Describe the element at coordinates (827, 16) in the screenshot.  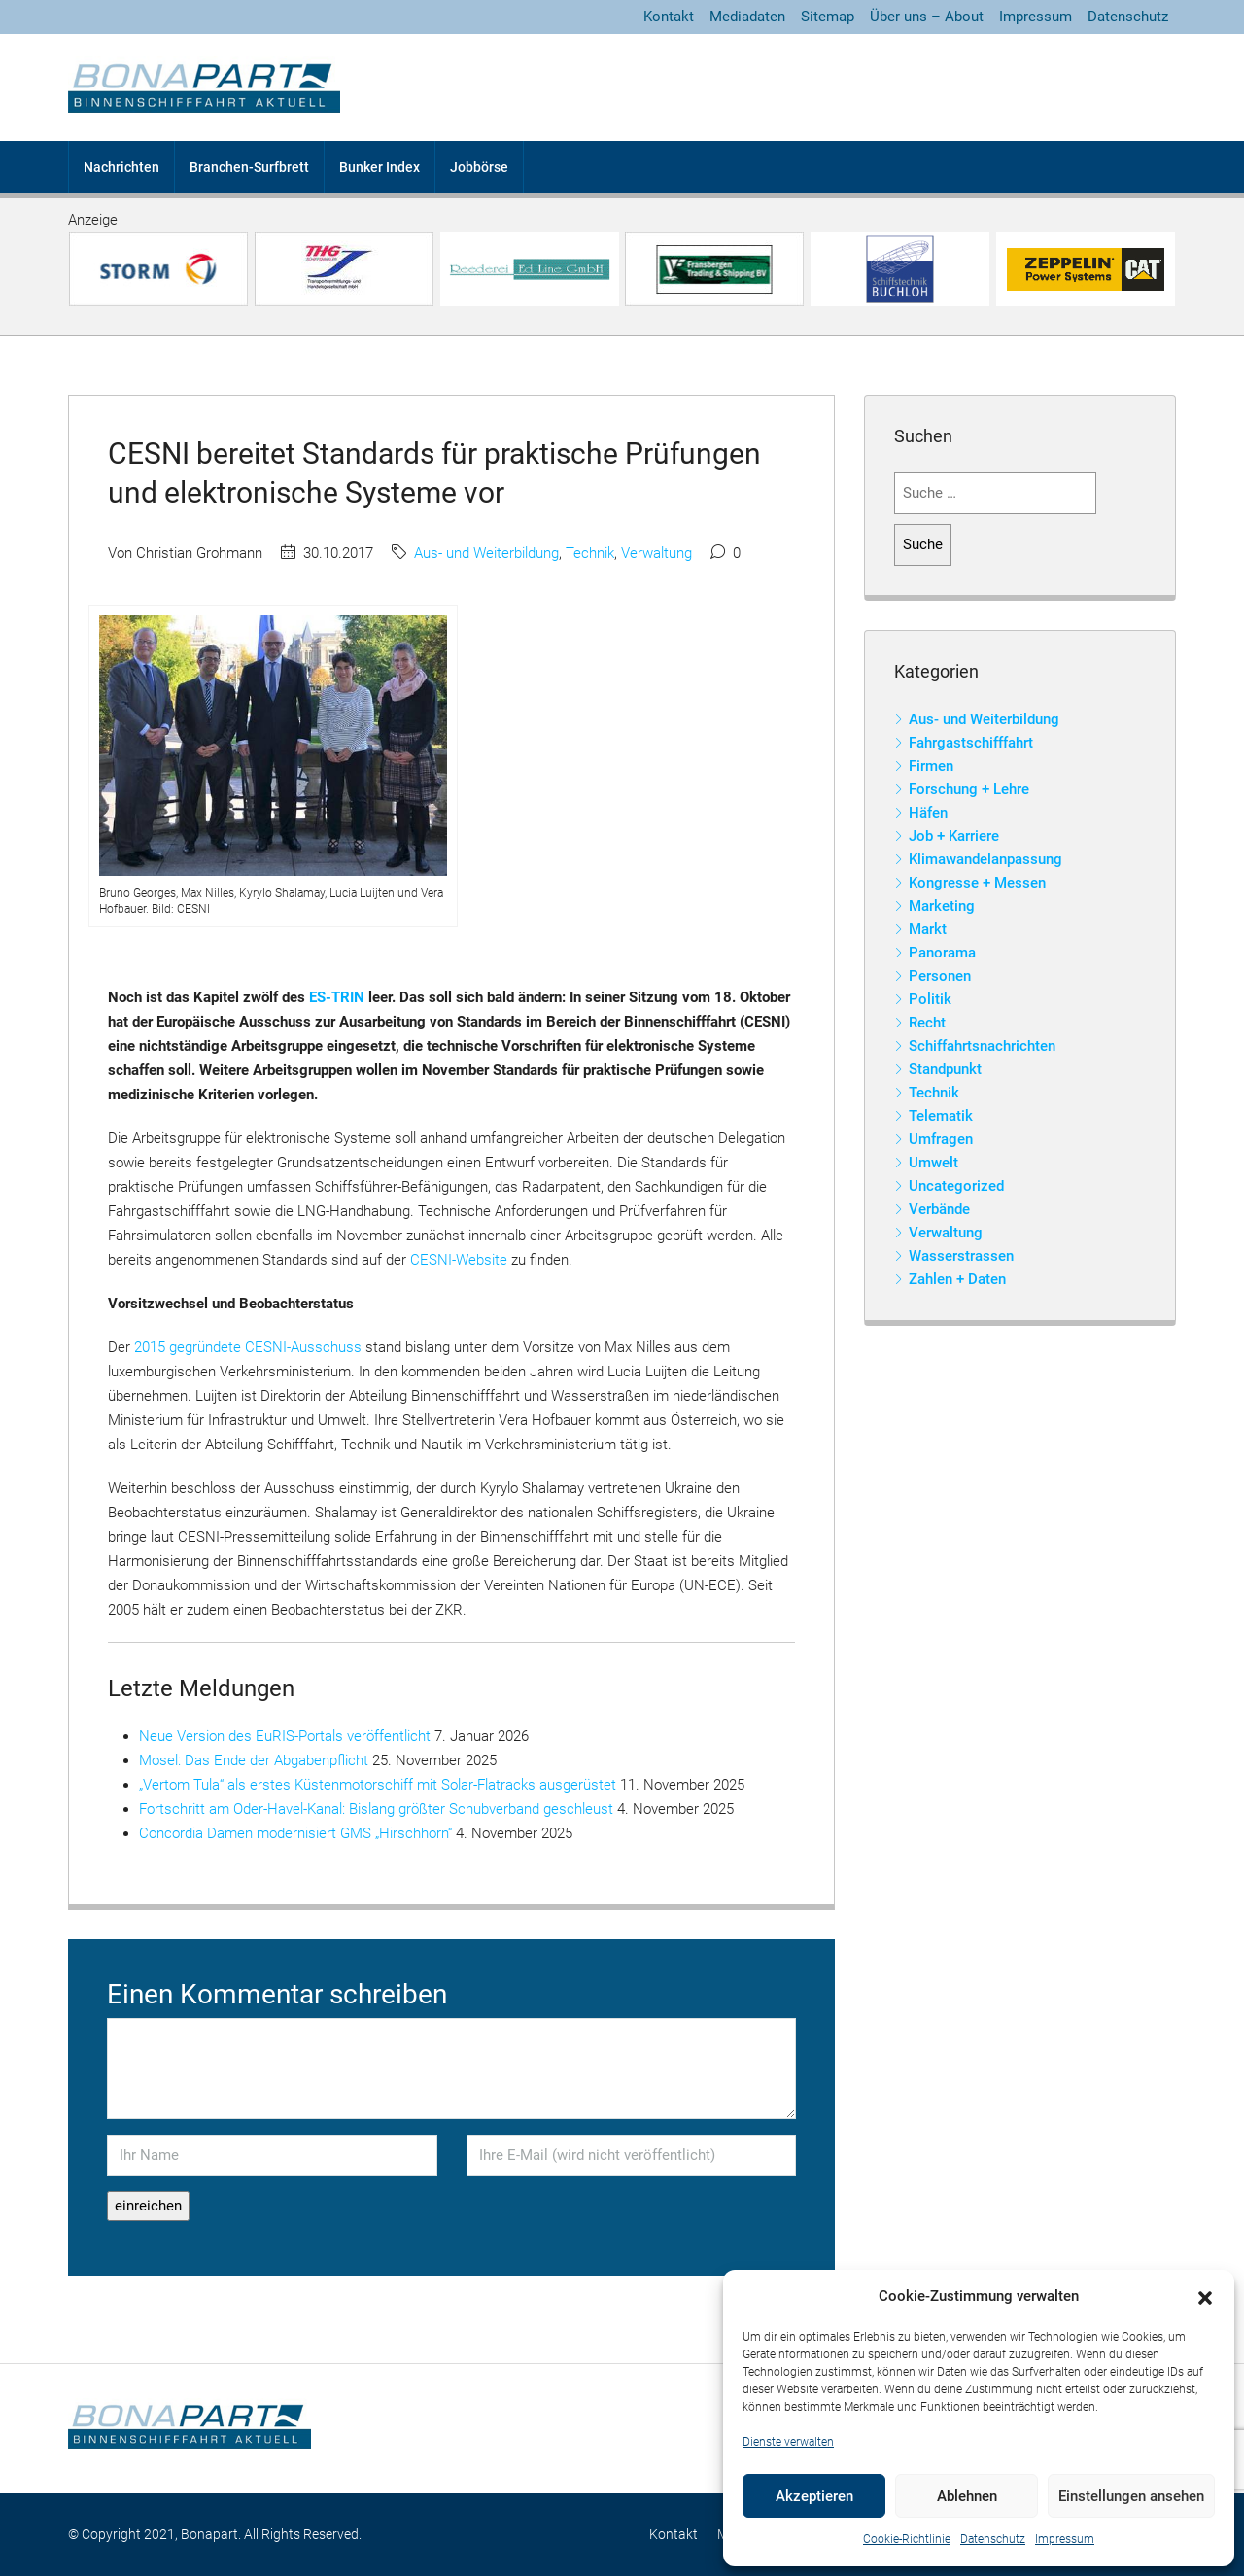
I see `Sitemap` at that location.